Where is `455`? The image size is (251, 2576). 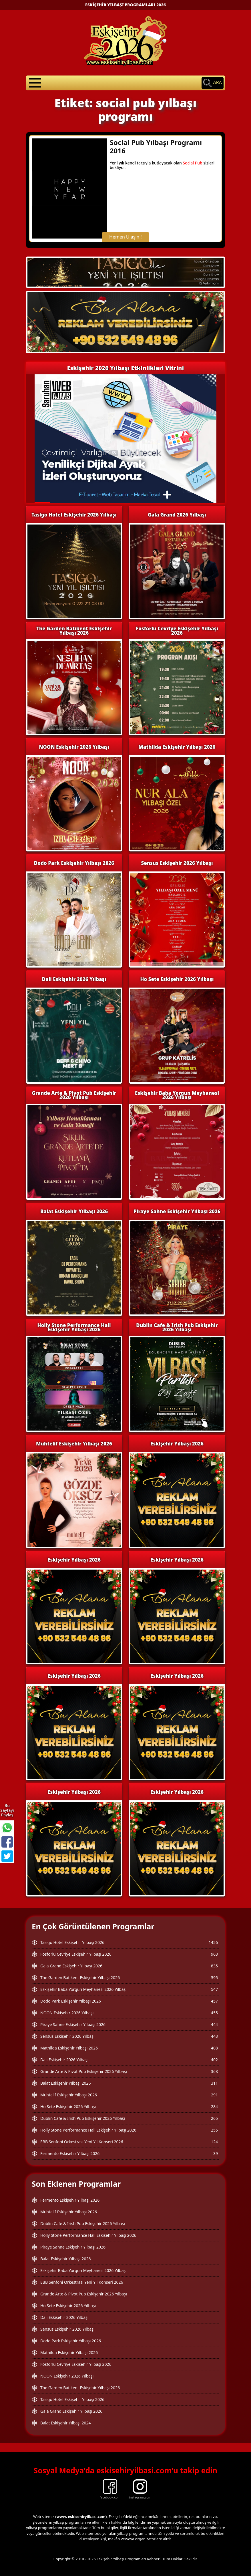
455 is located at coordinates (214, 2012).